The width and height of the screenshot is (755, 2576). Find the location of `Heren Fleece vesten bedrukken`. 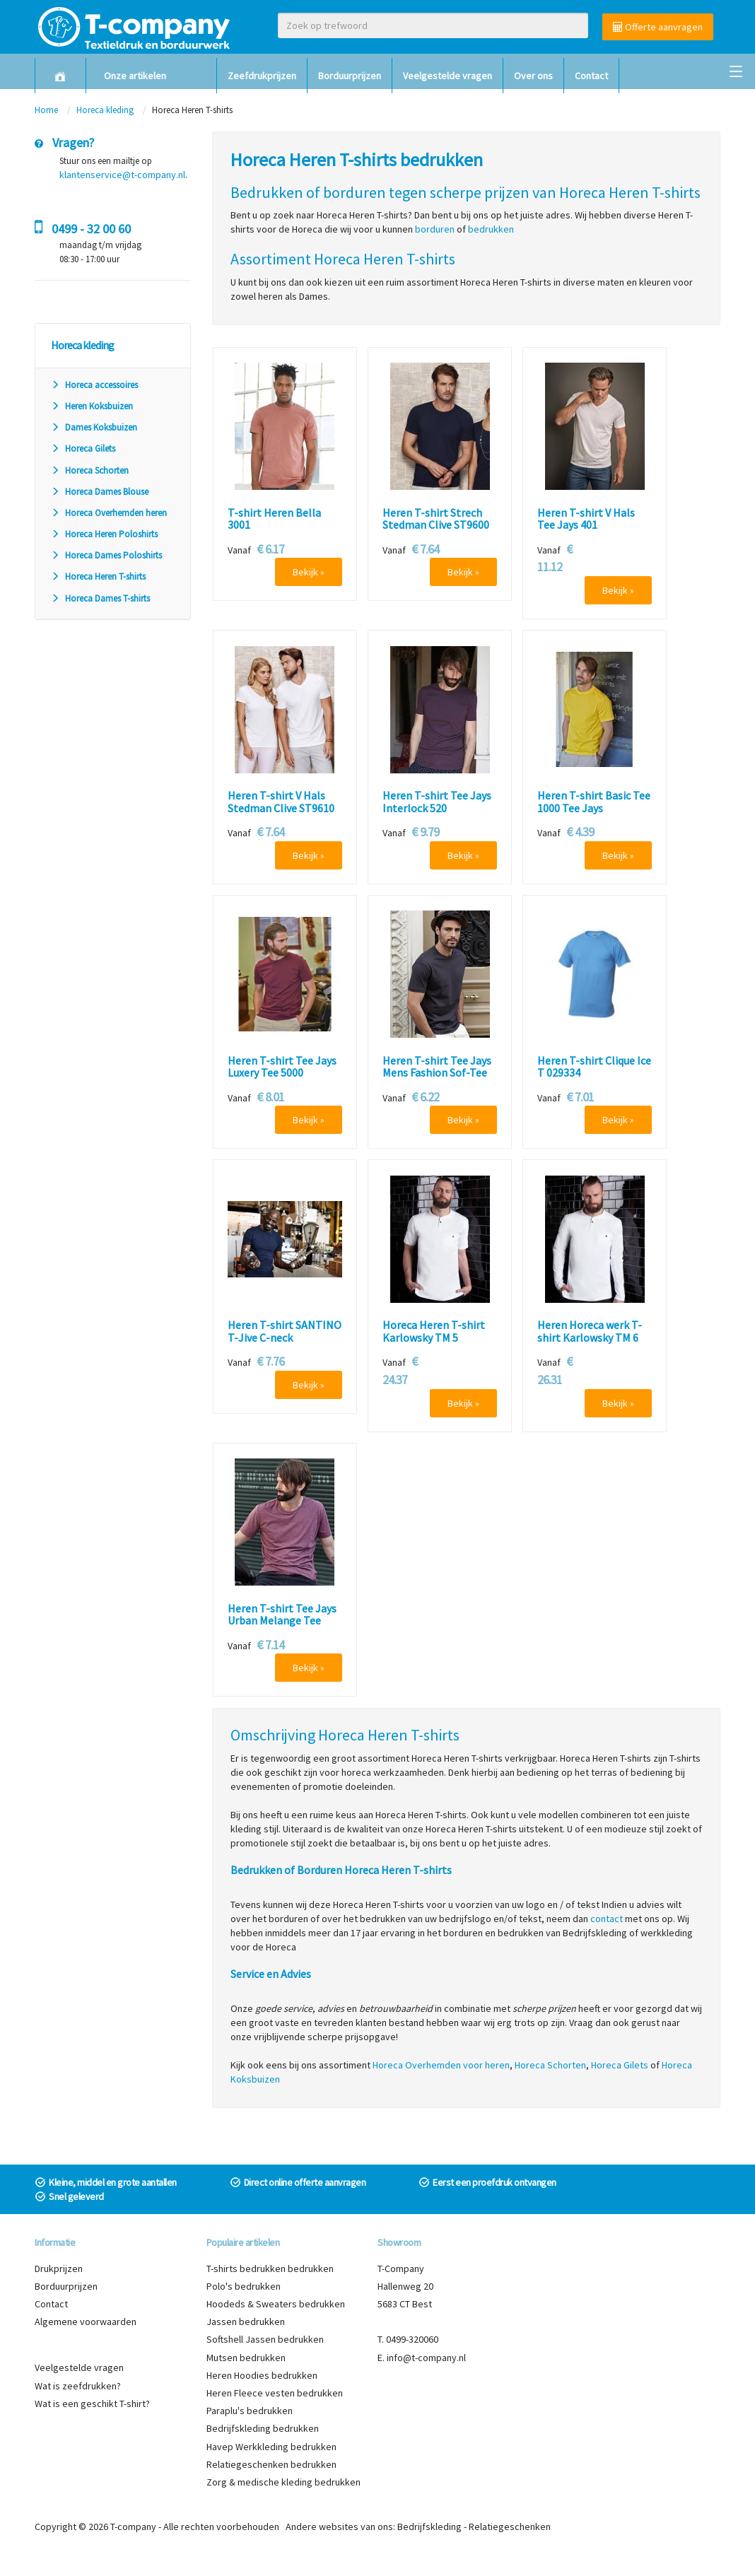

Heren Fleece vesten bedrukken is located at coordinates (274, 2393).